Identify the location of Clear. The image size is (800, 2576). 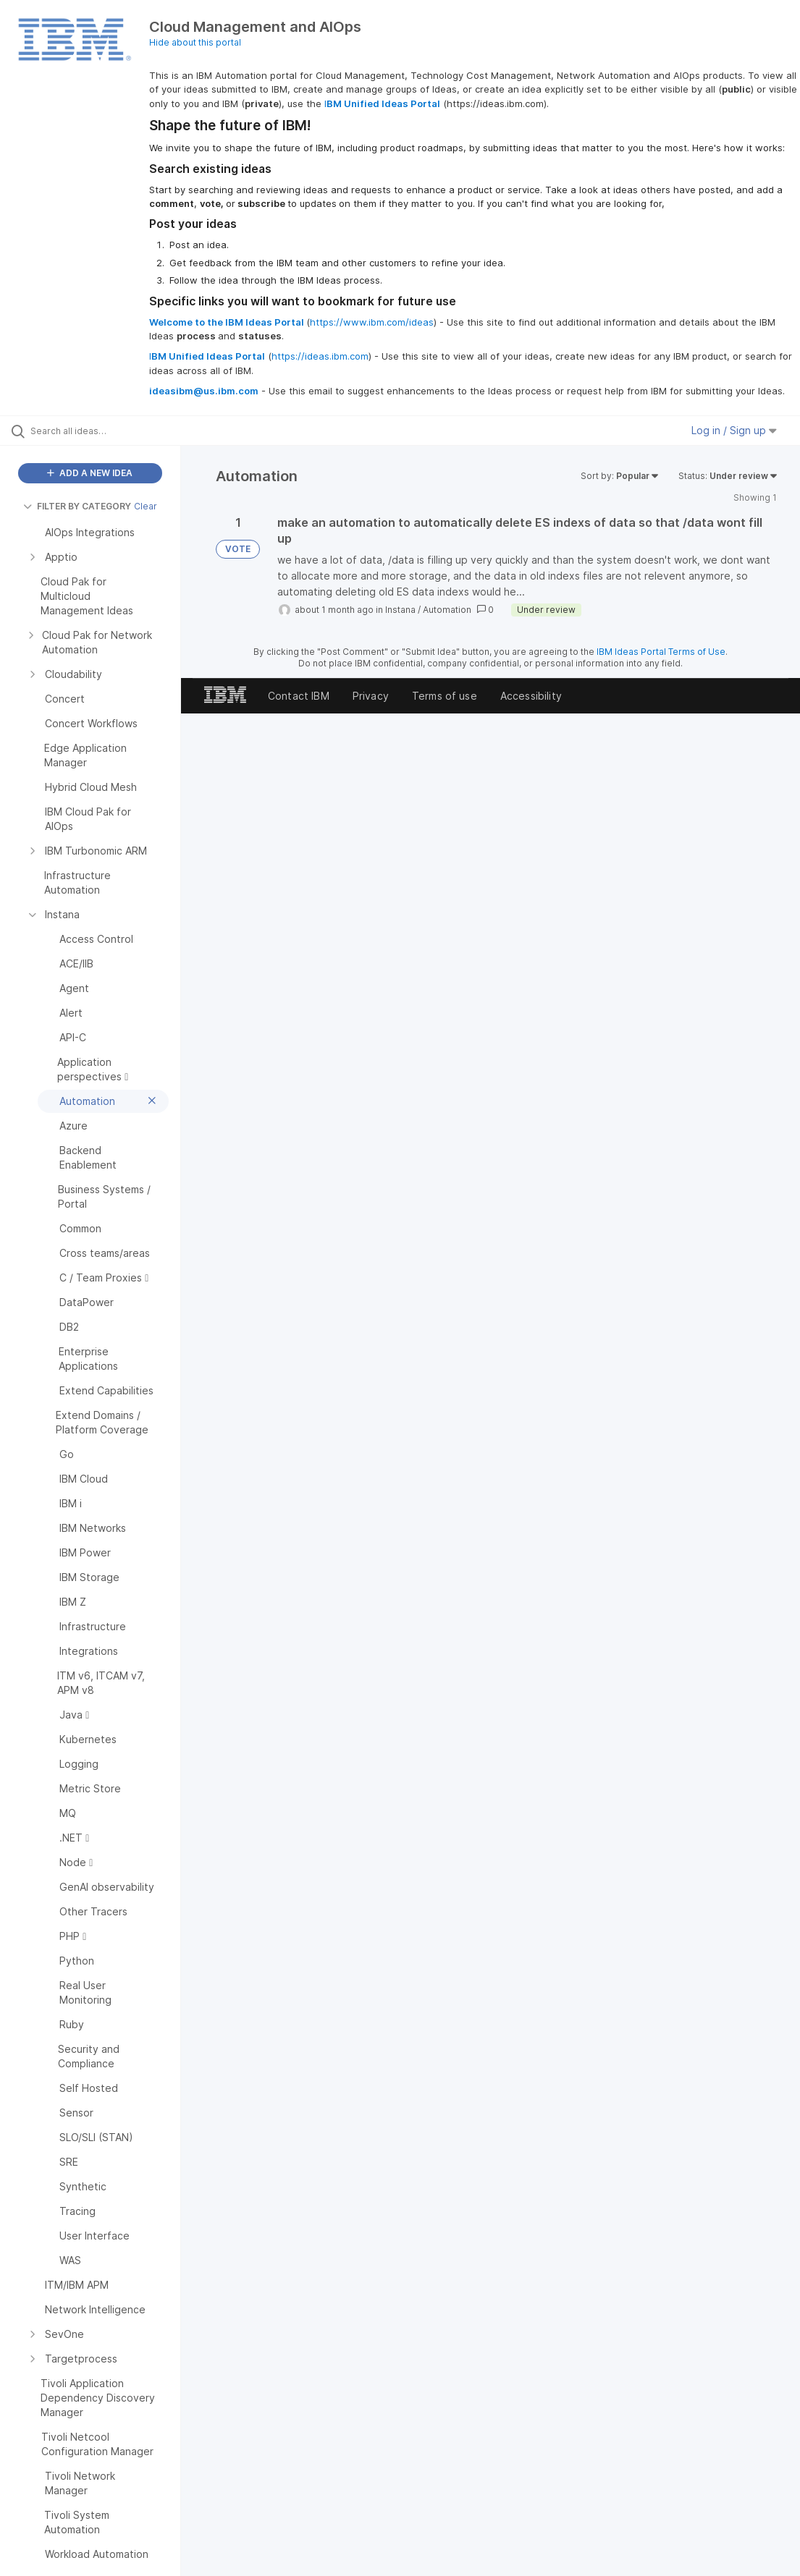
(145, 506).